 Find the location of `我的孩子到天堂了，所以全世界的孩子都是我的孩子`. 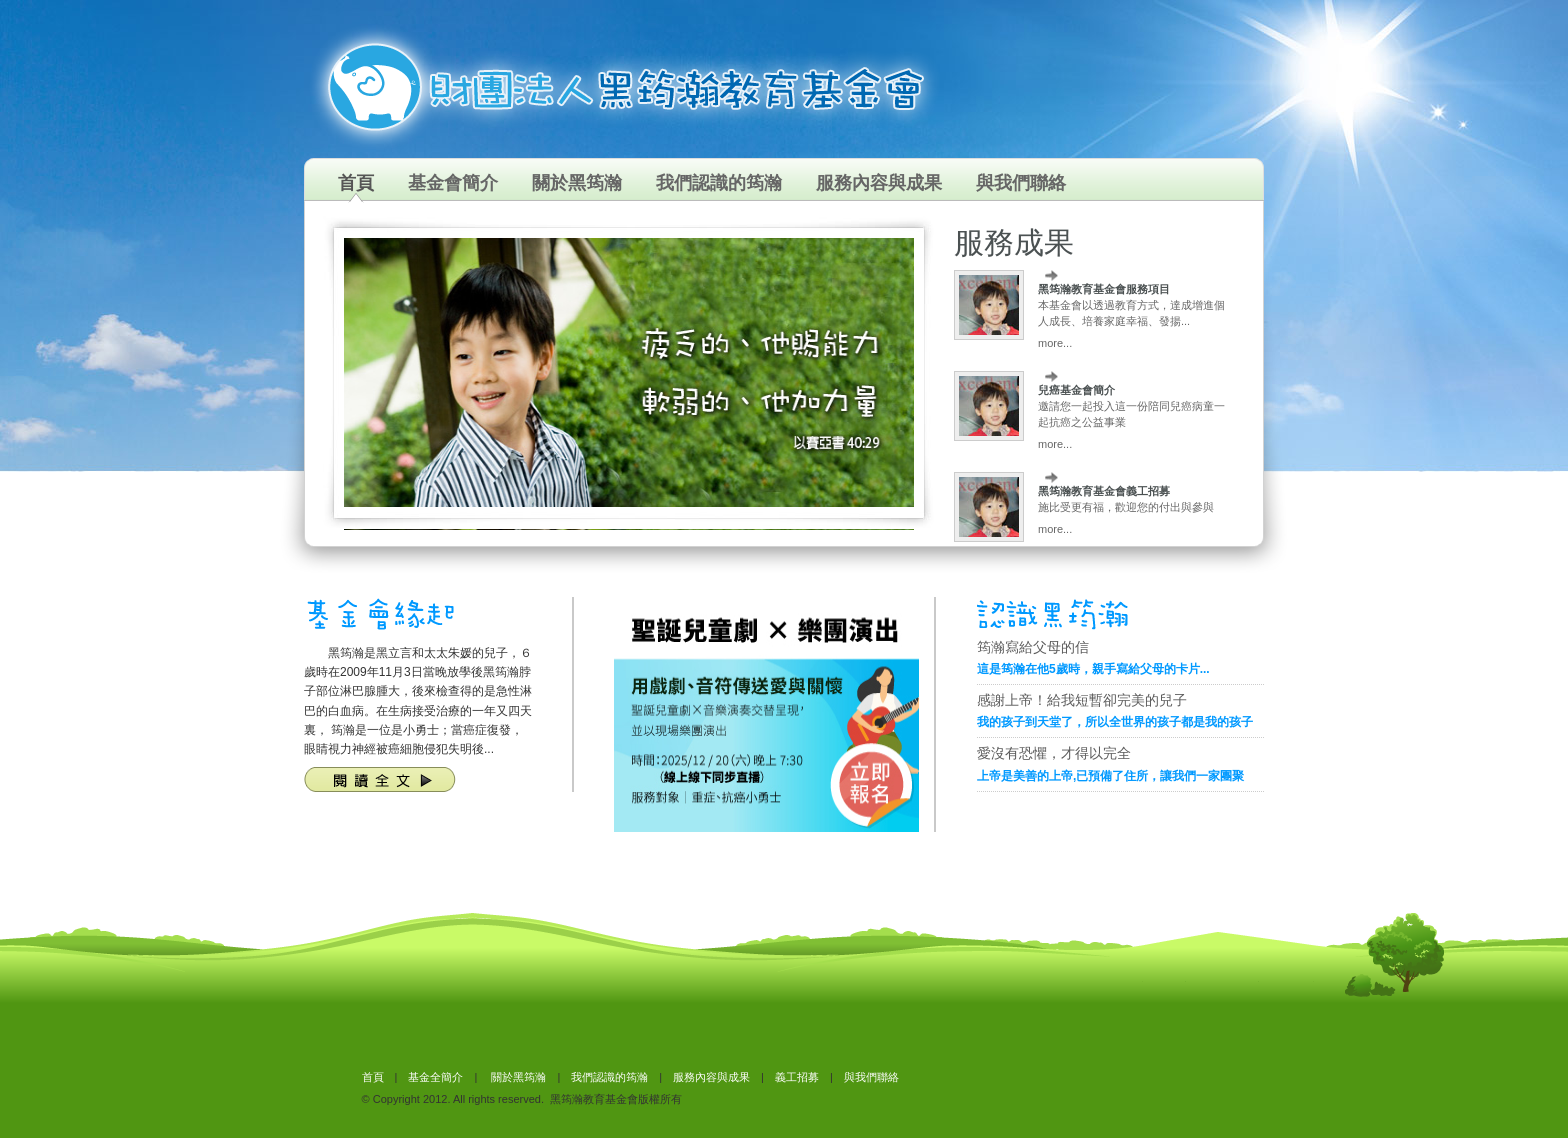

我的孩子到天堂了，所以全世界的孩子都是我的孩子 is located at coordinates (1115, 722).